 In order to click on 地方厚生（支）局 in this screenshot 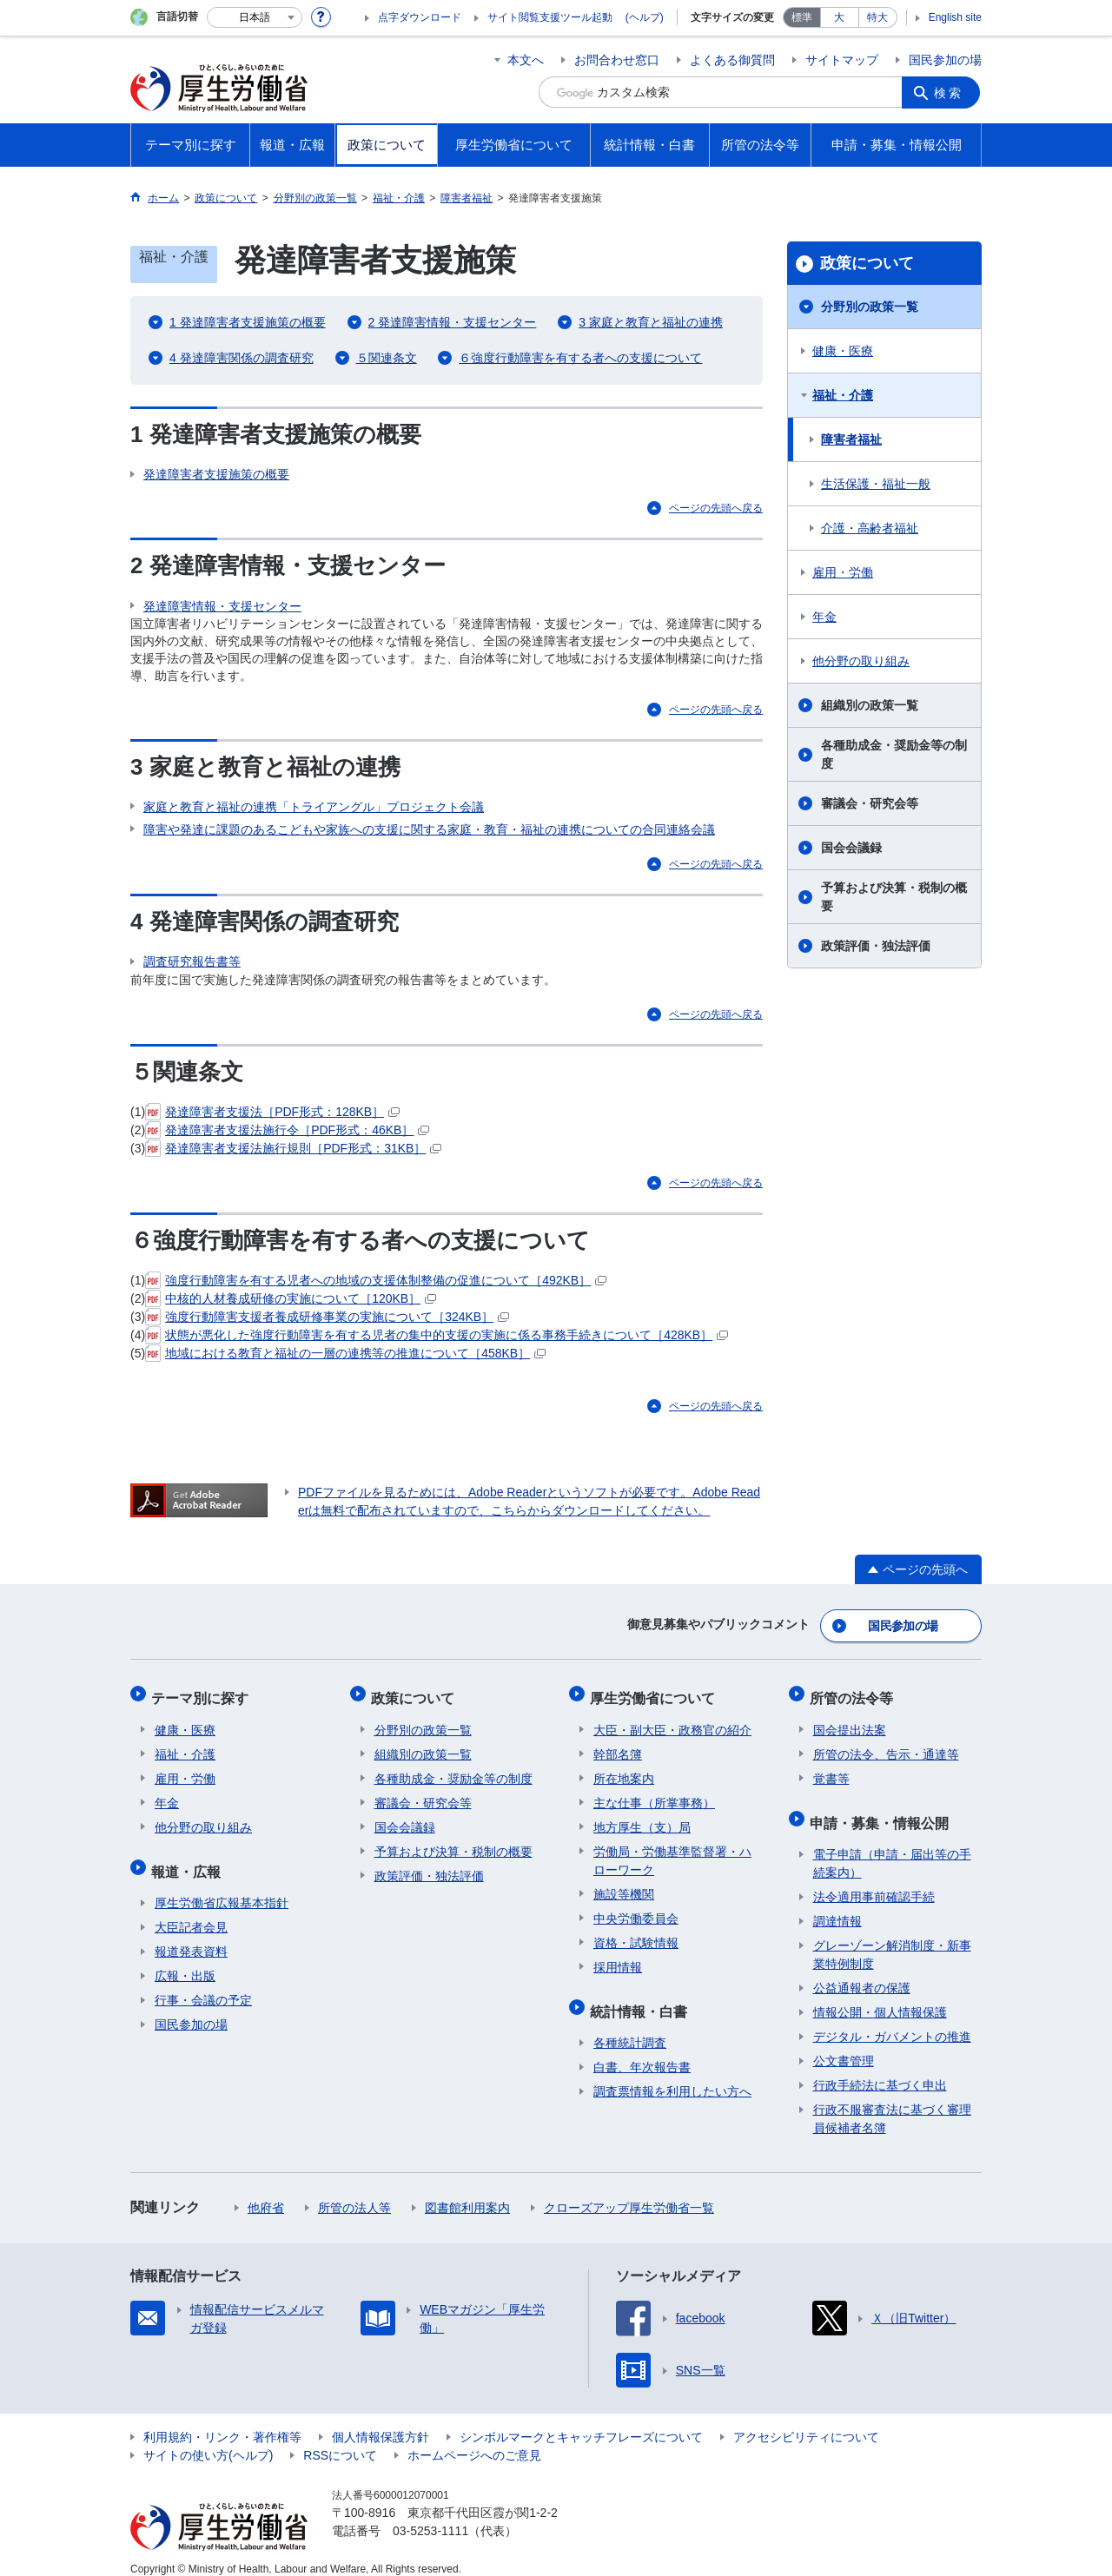, I will do `click(642, 1818)`.